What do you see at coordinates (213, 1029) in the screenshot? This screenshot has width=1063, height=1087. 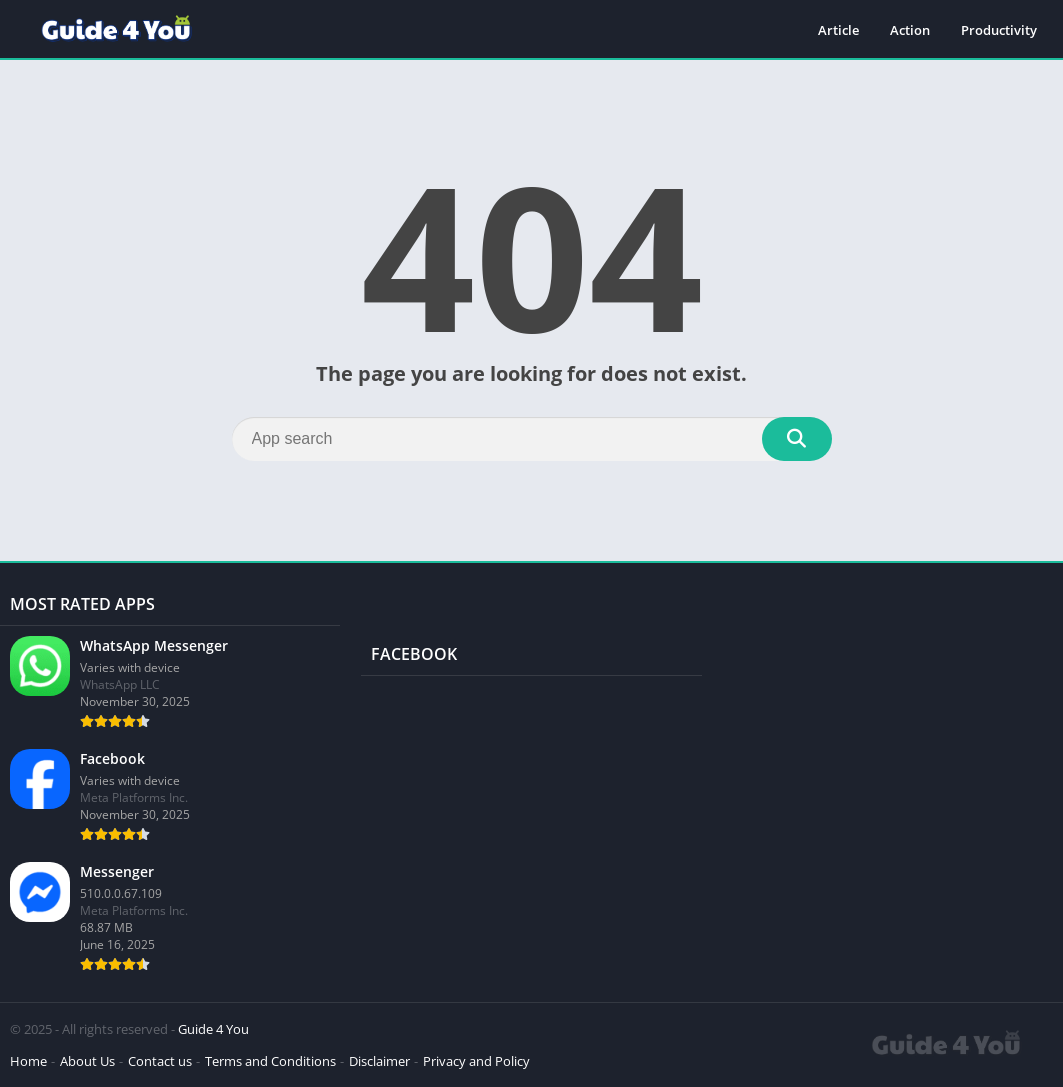 I see `Guide 4 You` at bounding box center [213, 1029].